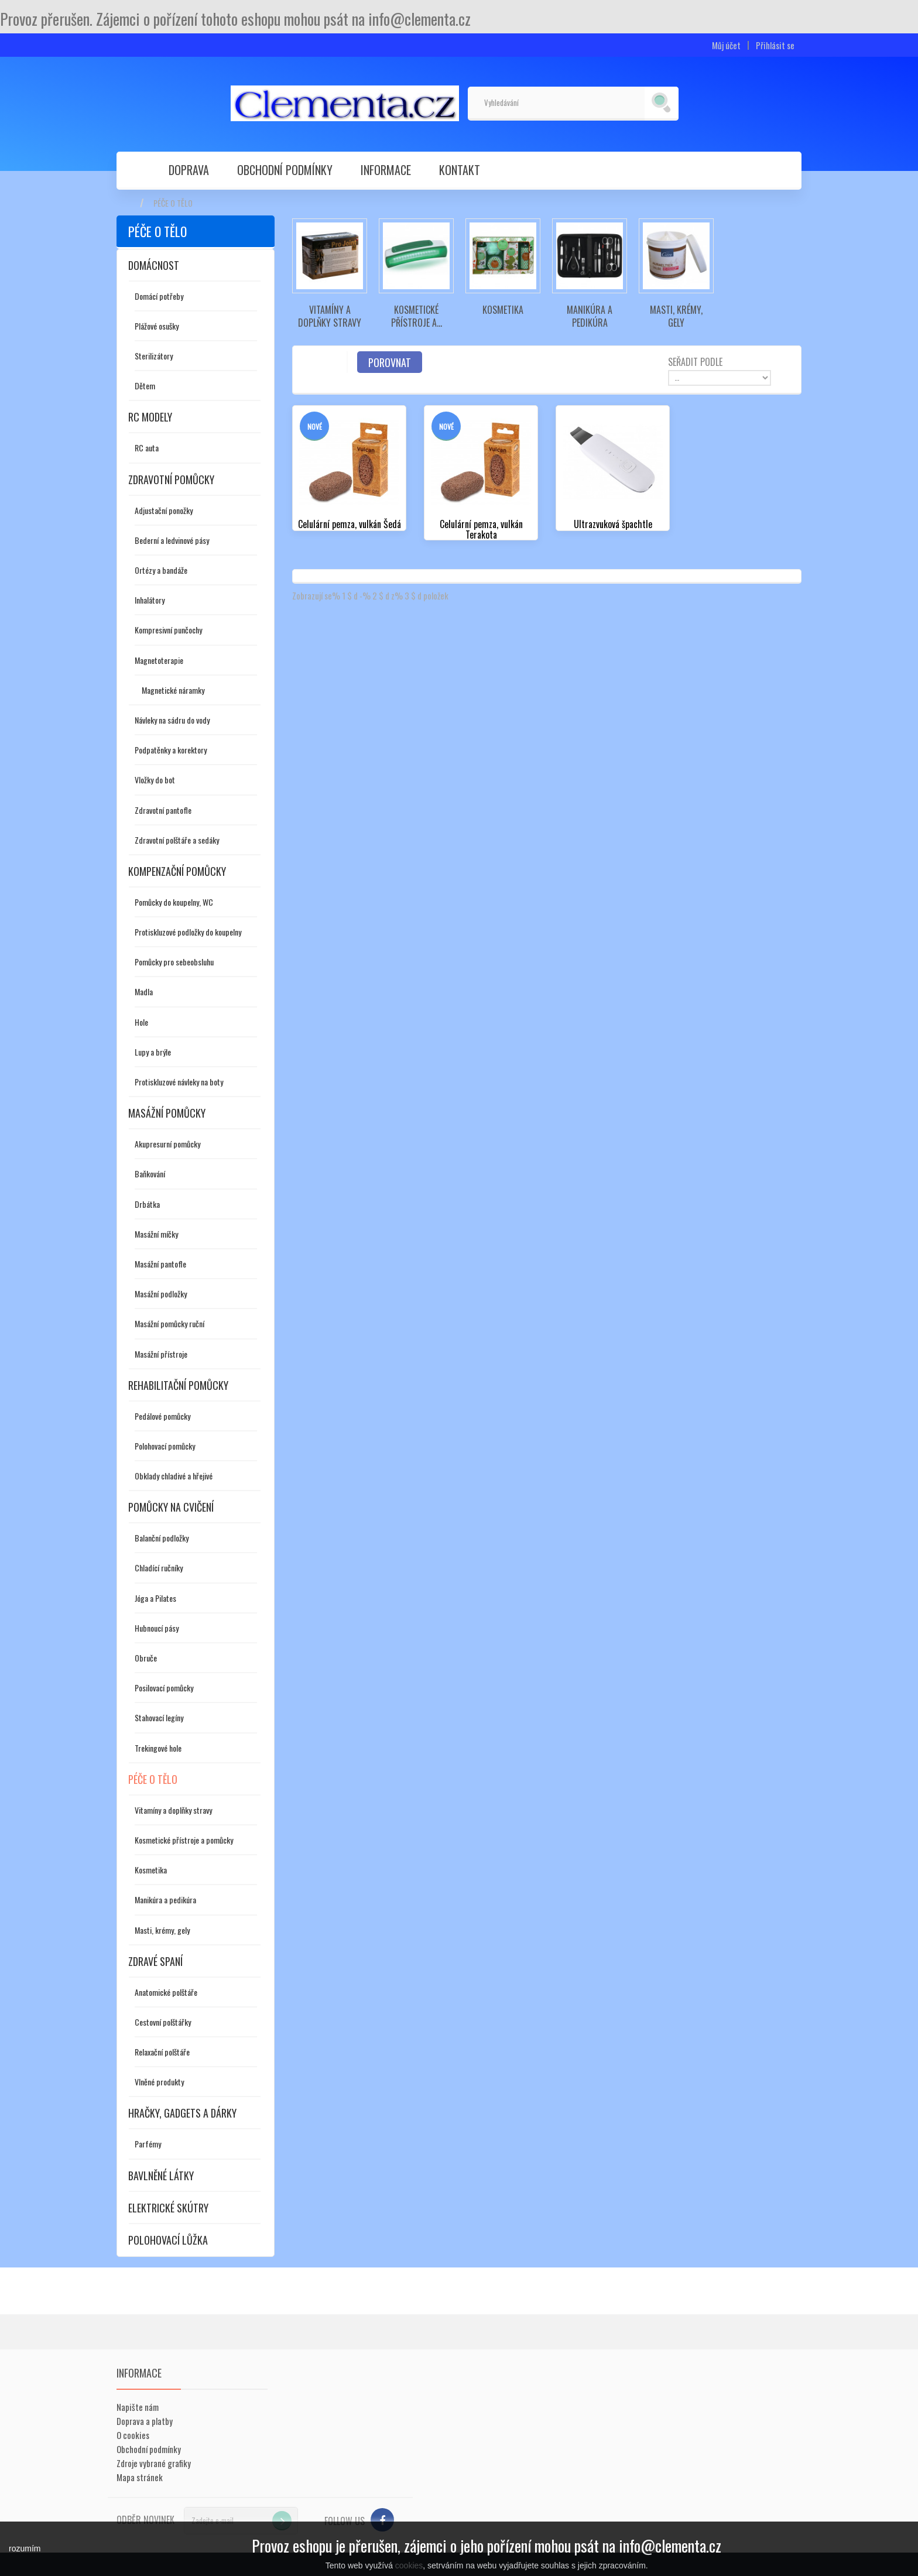 Image resolution: width=918 pixels, height=2576 pixels. I want to click on Magnetoterapie, so click(159, 660).